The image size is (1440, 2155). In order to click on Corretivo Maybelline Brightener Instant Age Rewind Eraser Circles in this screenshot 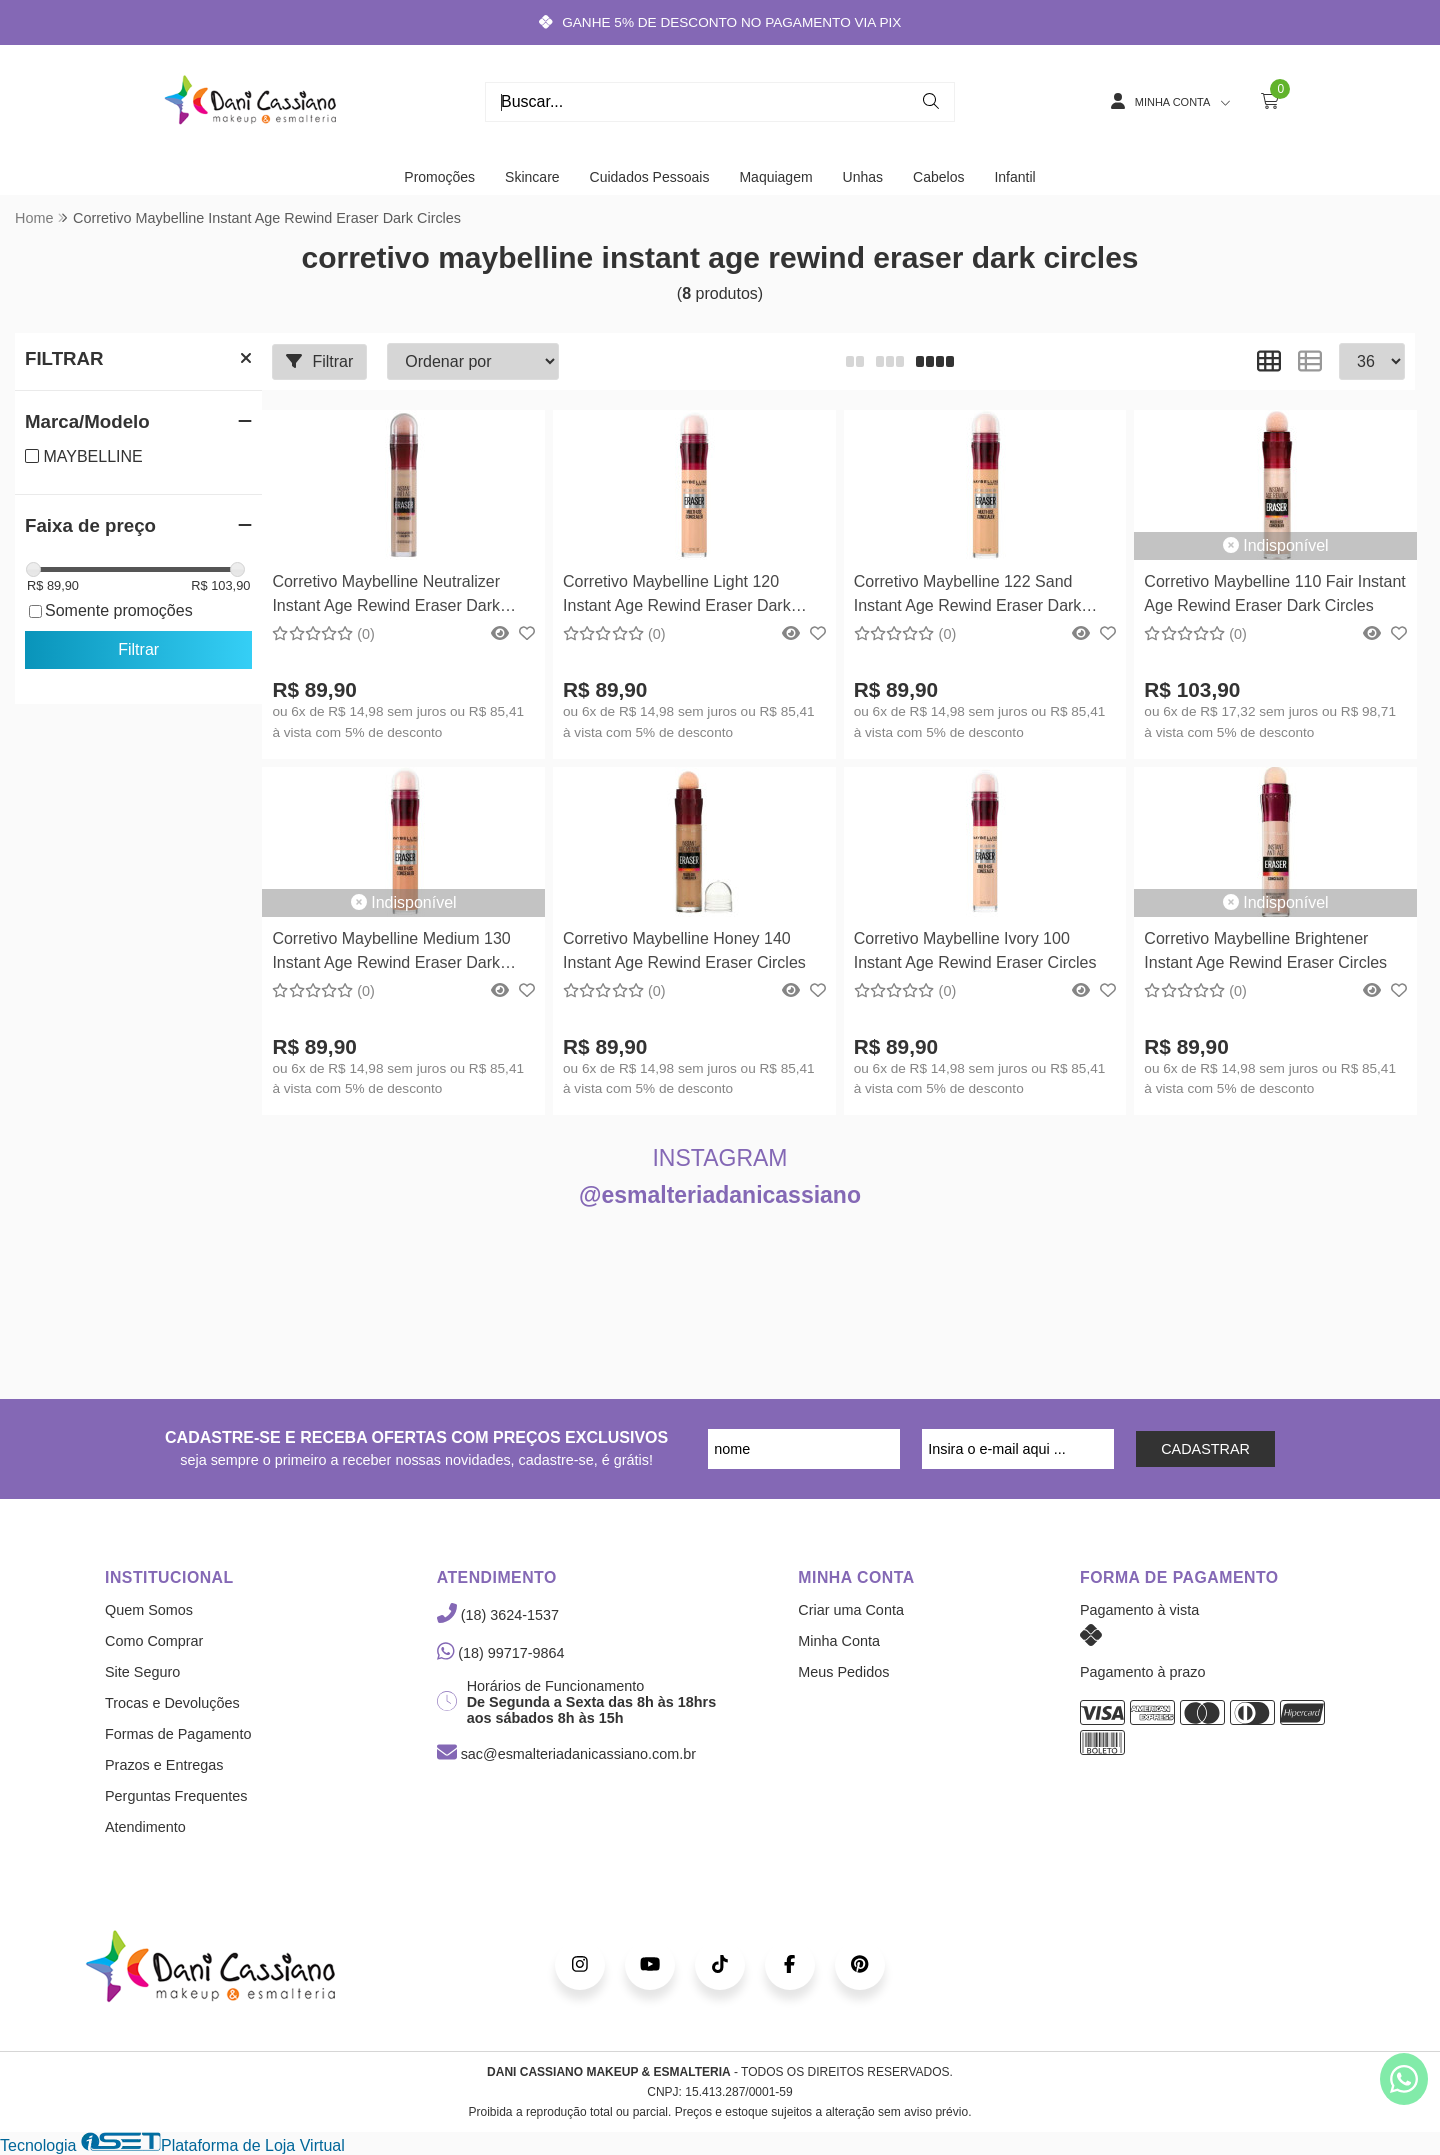, I will do `click(1265, 950)`.